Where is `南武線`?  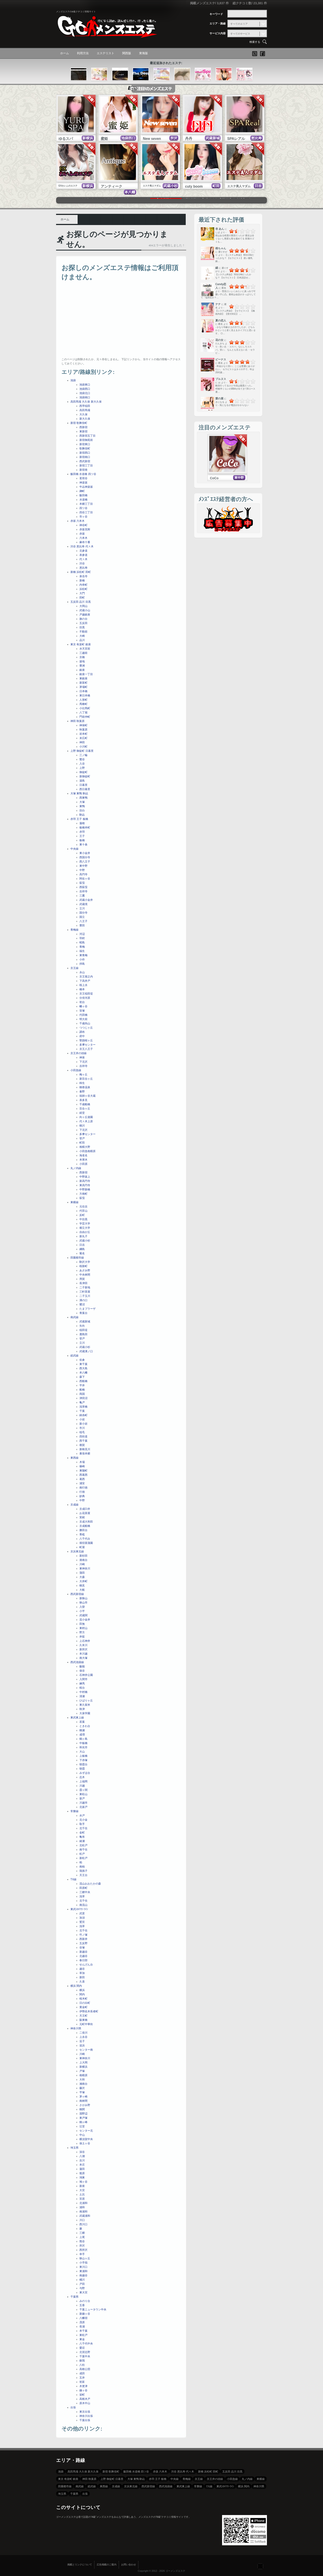 南武線 is located at coordinates (74, 1317).